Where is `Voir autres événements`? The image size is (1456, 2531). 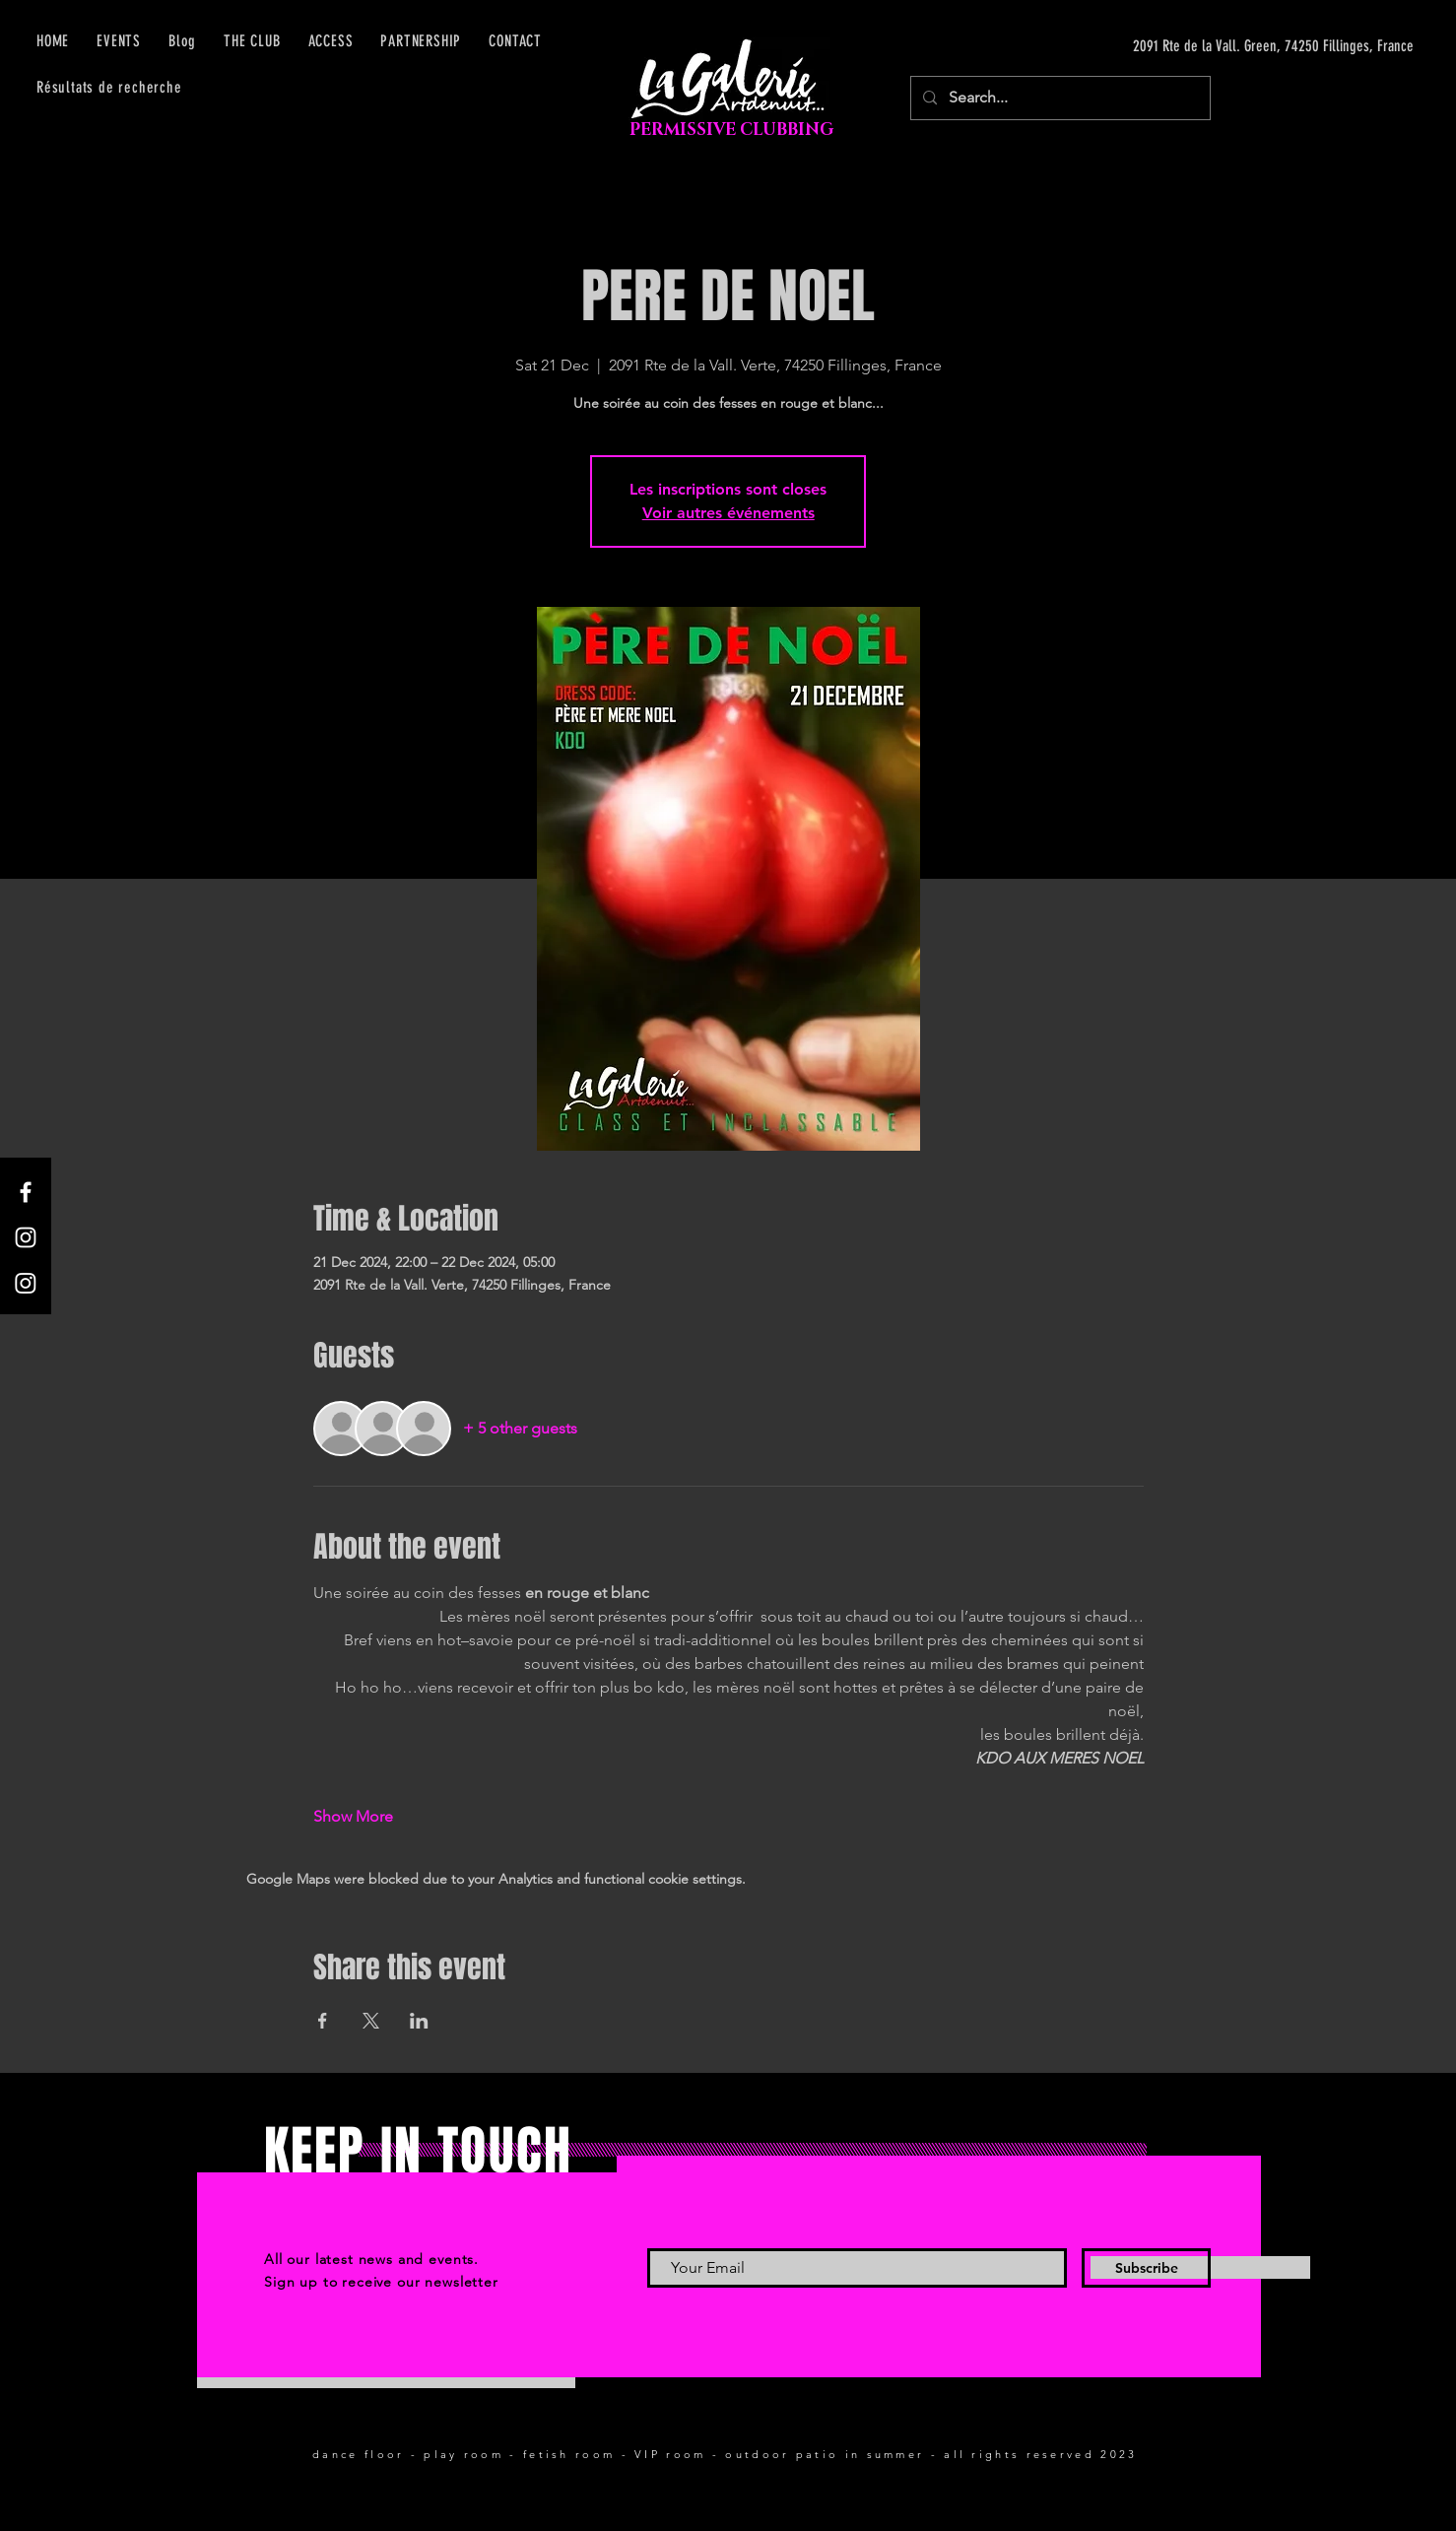
Voir autres événements is located at coordinates (728, 512).